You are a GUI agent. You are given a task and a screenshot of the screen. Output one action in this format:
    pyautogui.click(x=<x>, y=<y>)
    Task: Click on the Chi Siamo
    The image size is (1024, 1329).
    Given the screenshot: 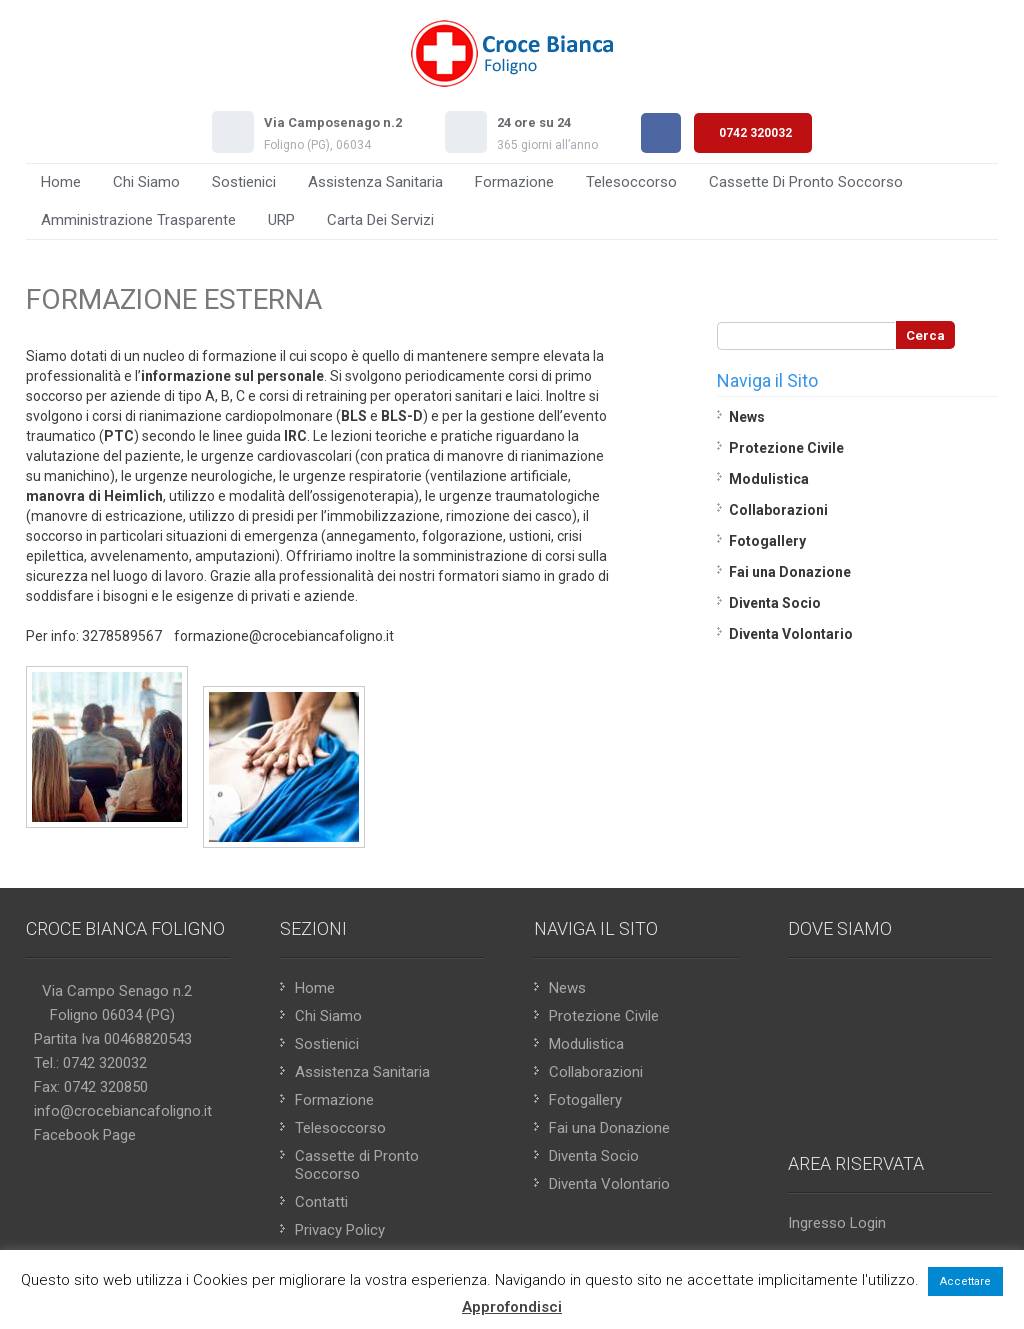 What is the action you would take?
    pyautogui.click(x=146, y=182)
    